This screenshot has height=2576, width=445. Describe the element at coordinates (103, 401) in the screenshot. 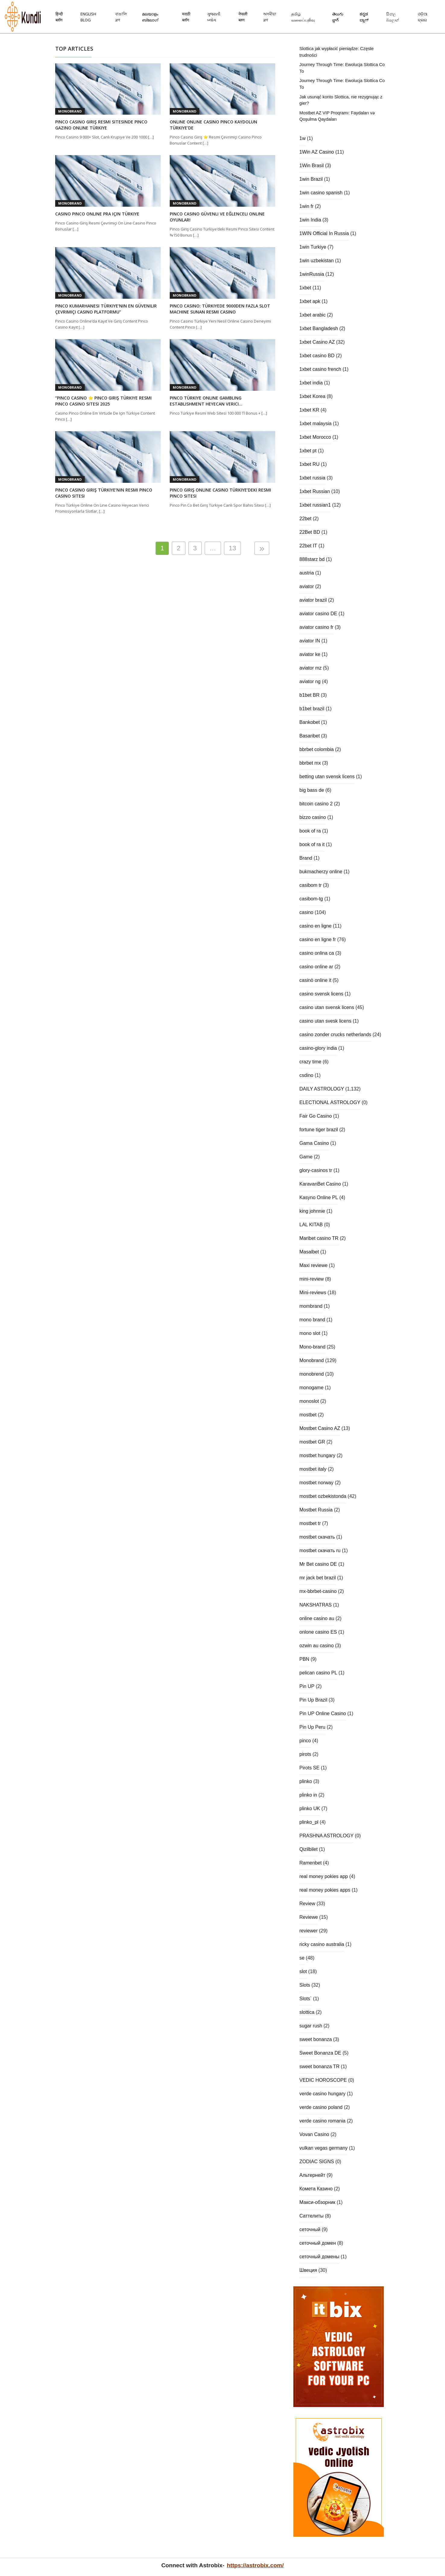

I see `“pinco Casino ⭐️ Pinco Giriş Türkiye Resmi Pinco Casino Sitesi 2025` at that location.